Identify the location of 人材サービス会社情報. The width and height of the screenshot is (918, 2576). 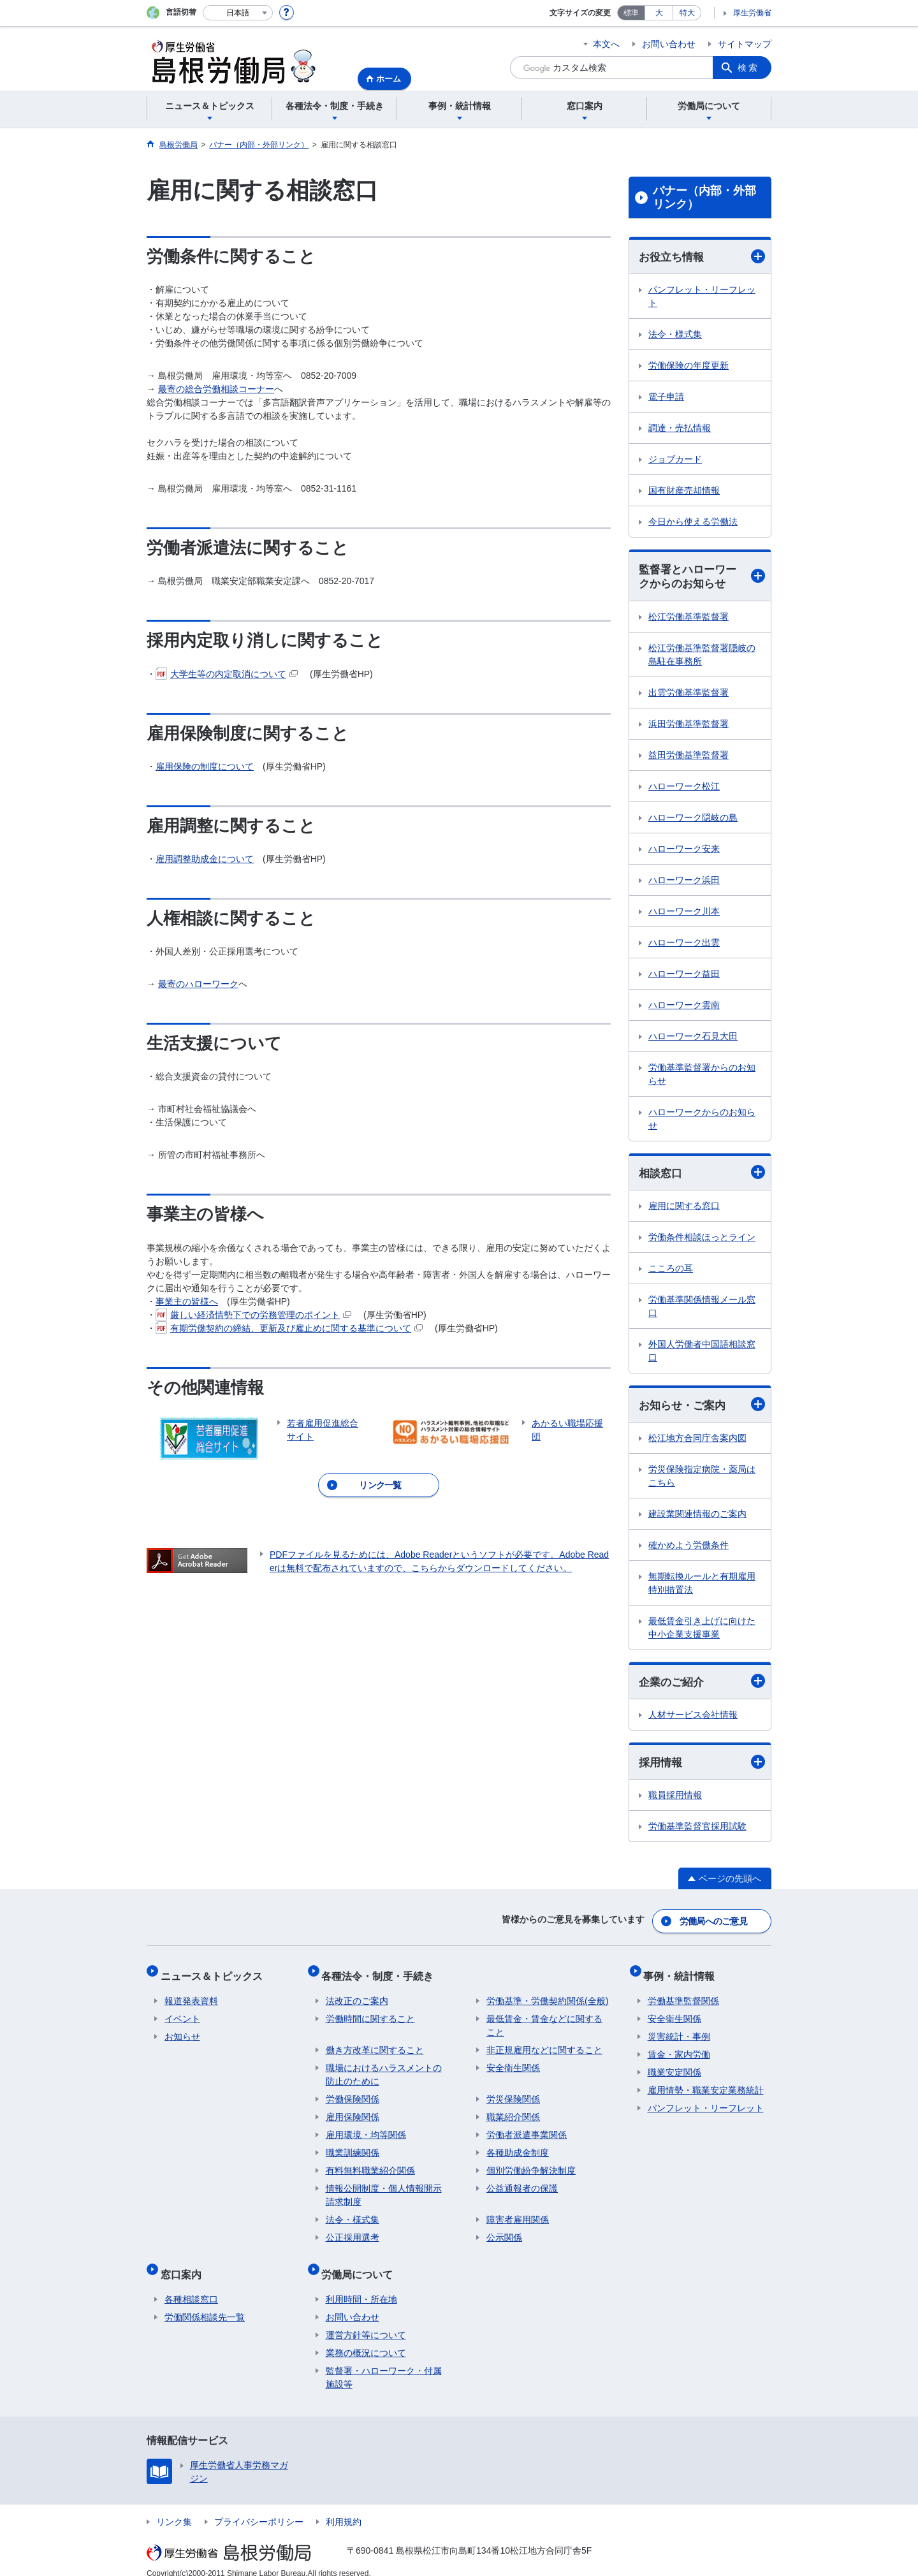
(693, 1719).